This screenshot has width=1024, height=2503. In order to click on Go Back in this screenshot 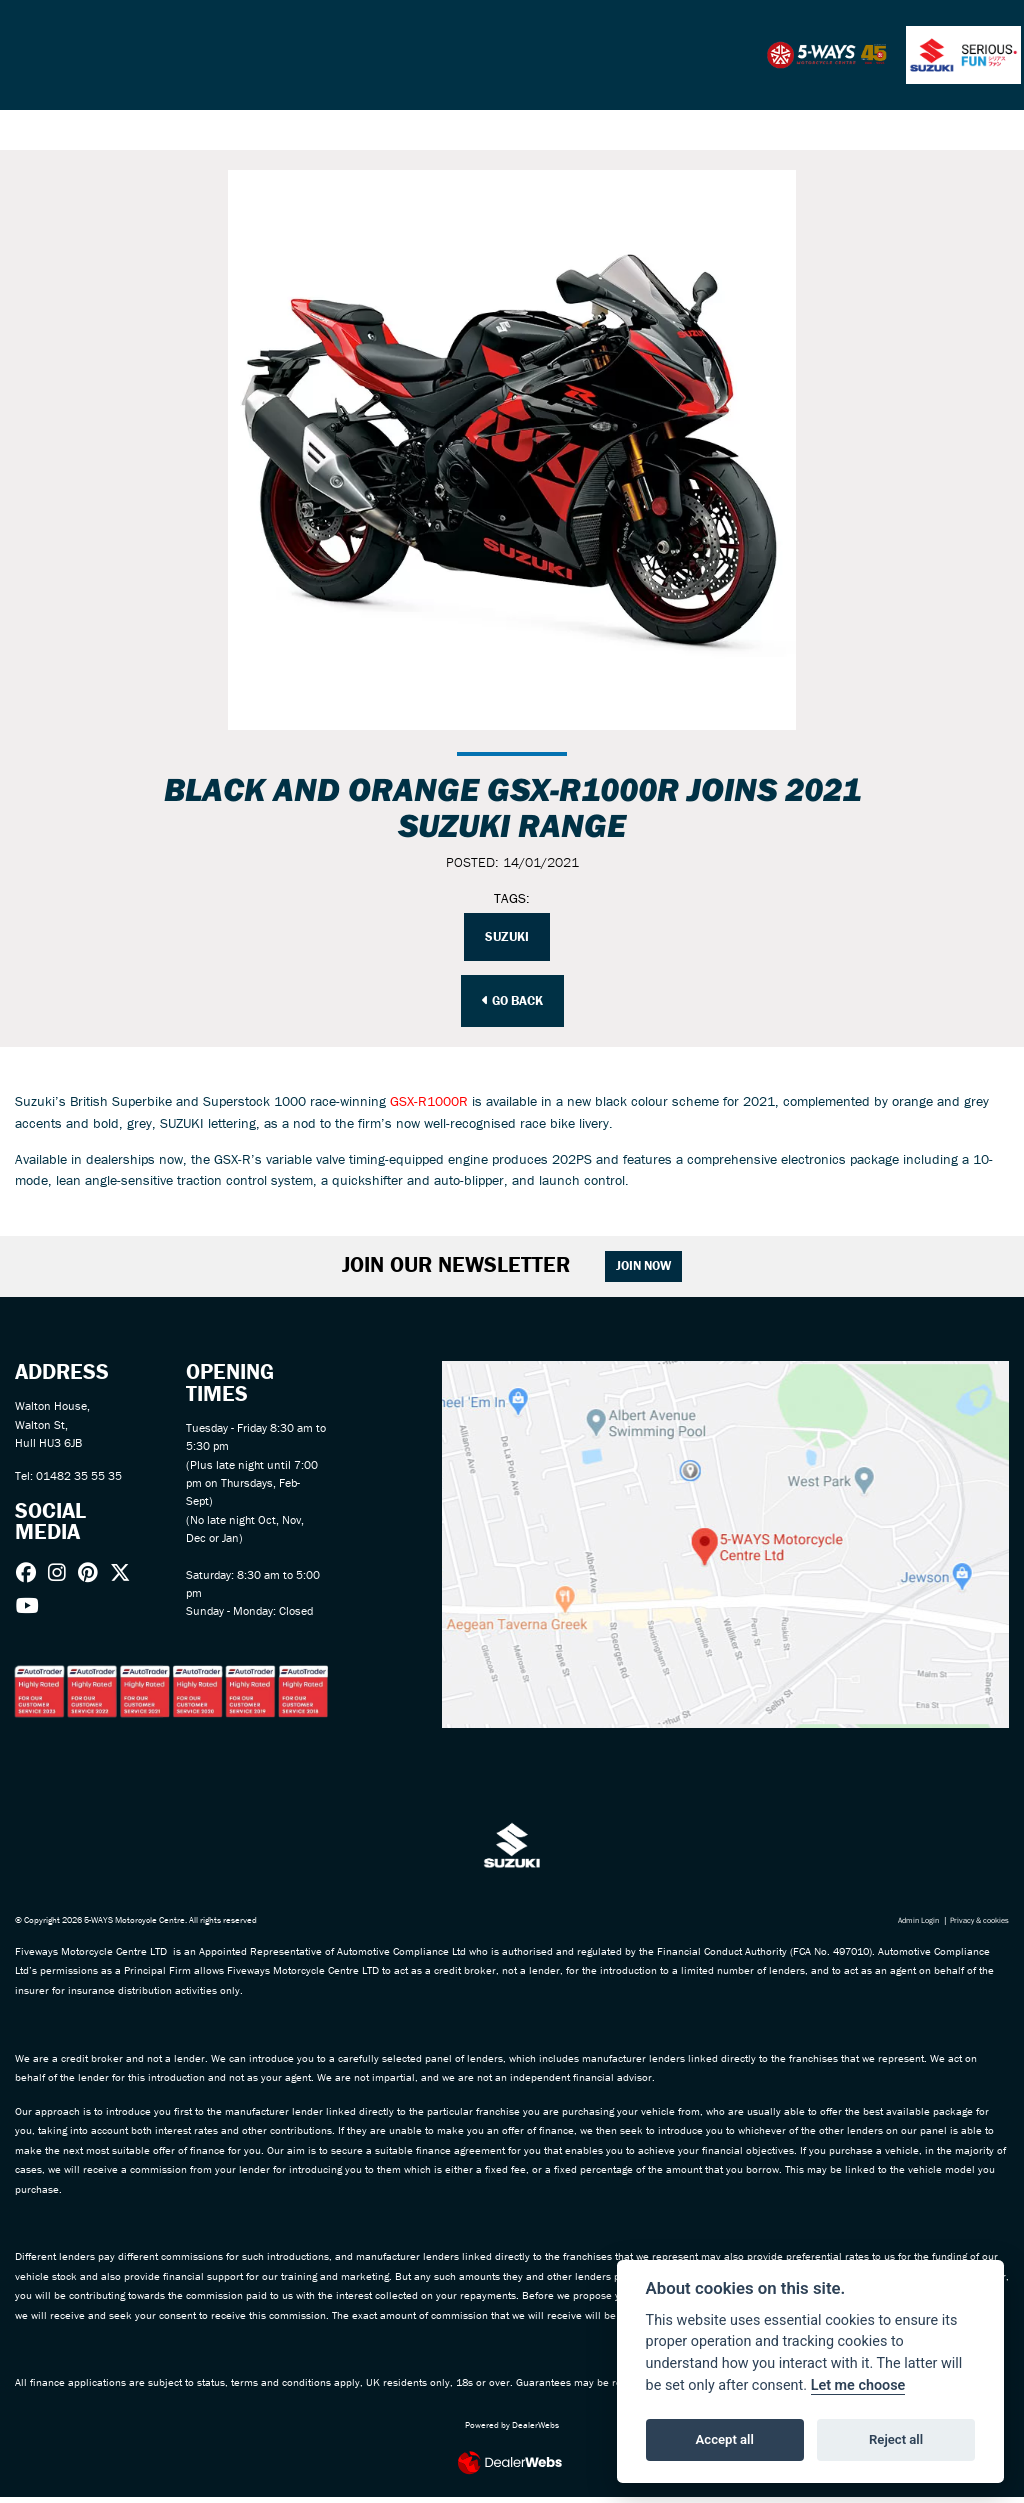, I will do `click(512, 1002)`.